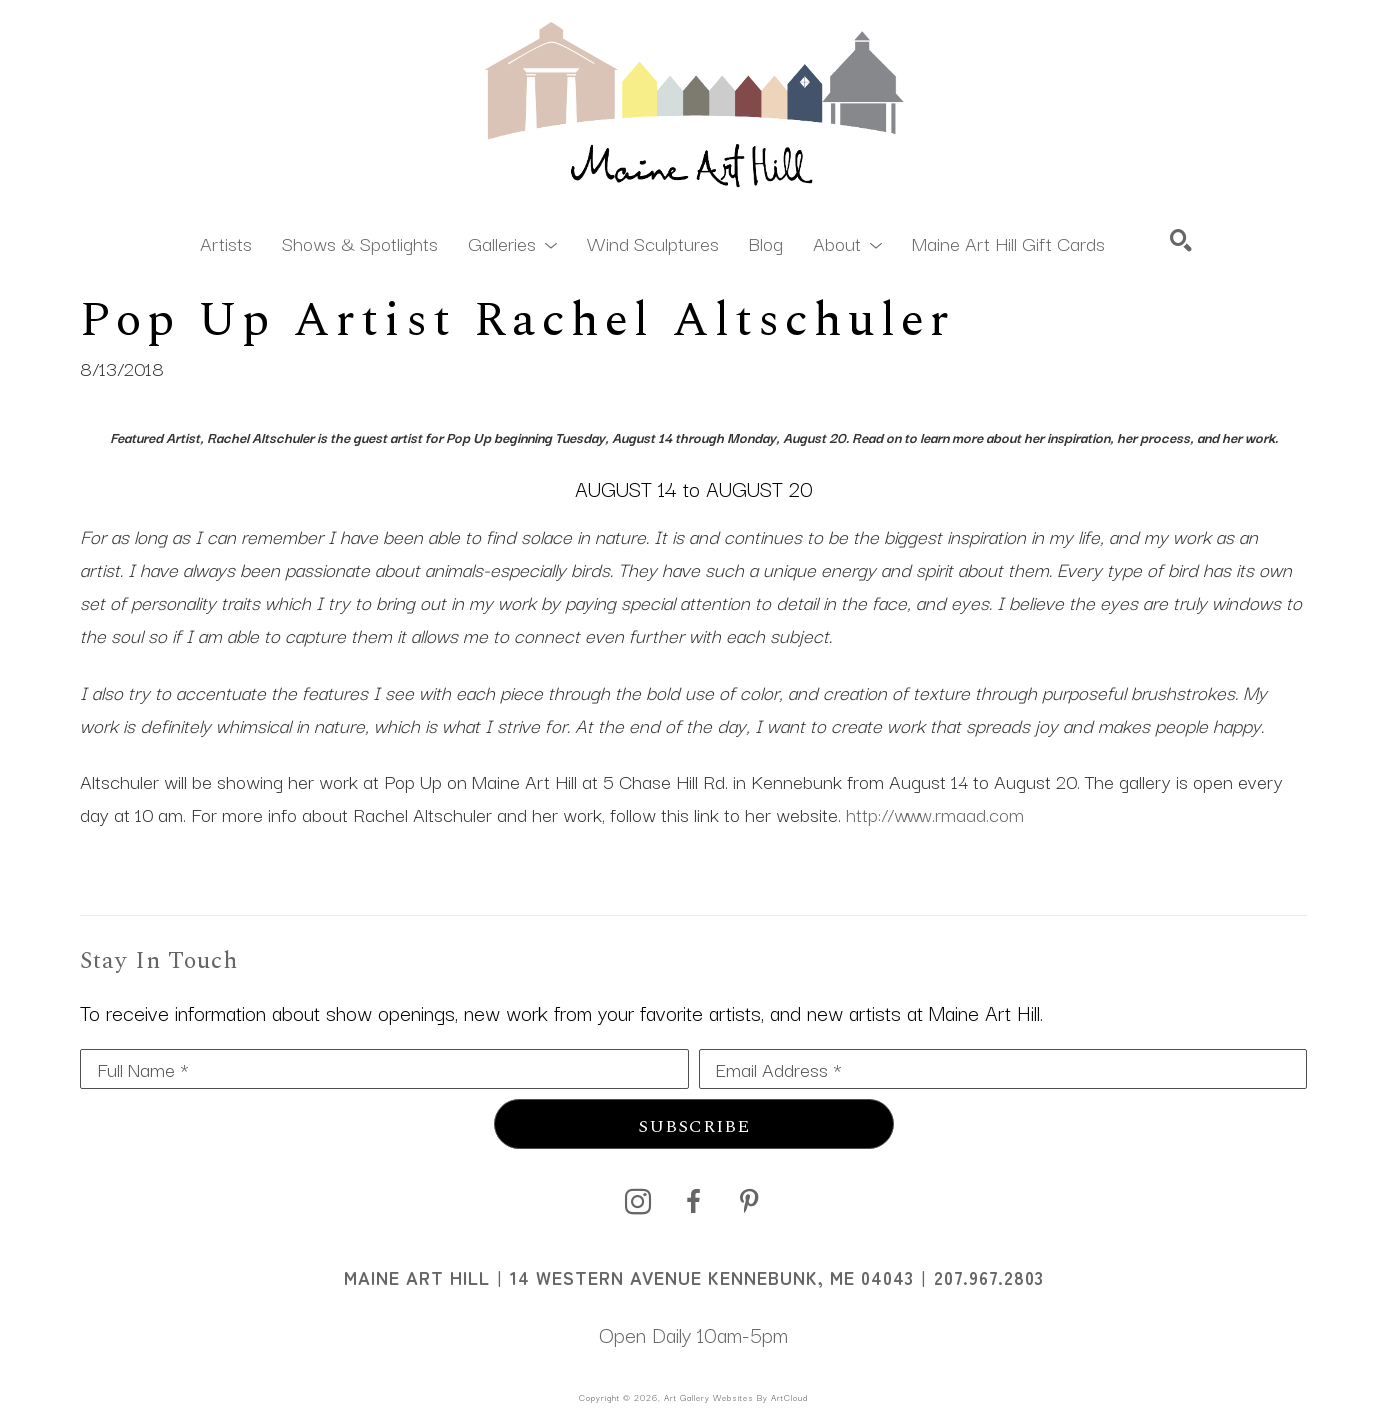 The width and height of the screenshot is (1387, 1412). I want to click on http://www.rmaad.com, so click(935, 814).